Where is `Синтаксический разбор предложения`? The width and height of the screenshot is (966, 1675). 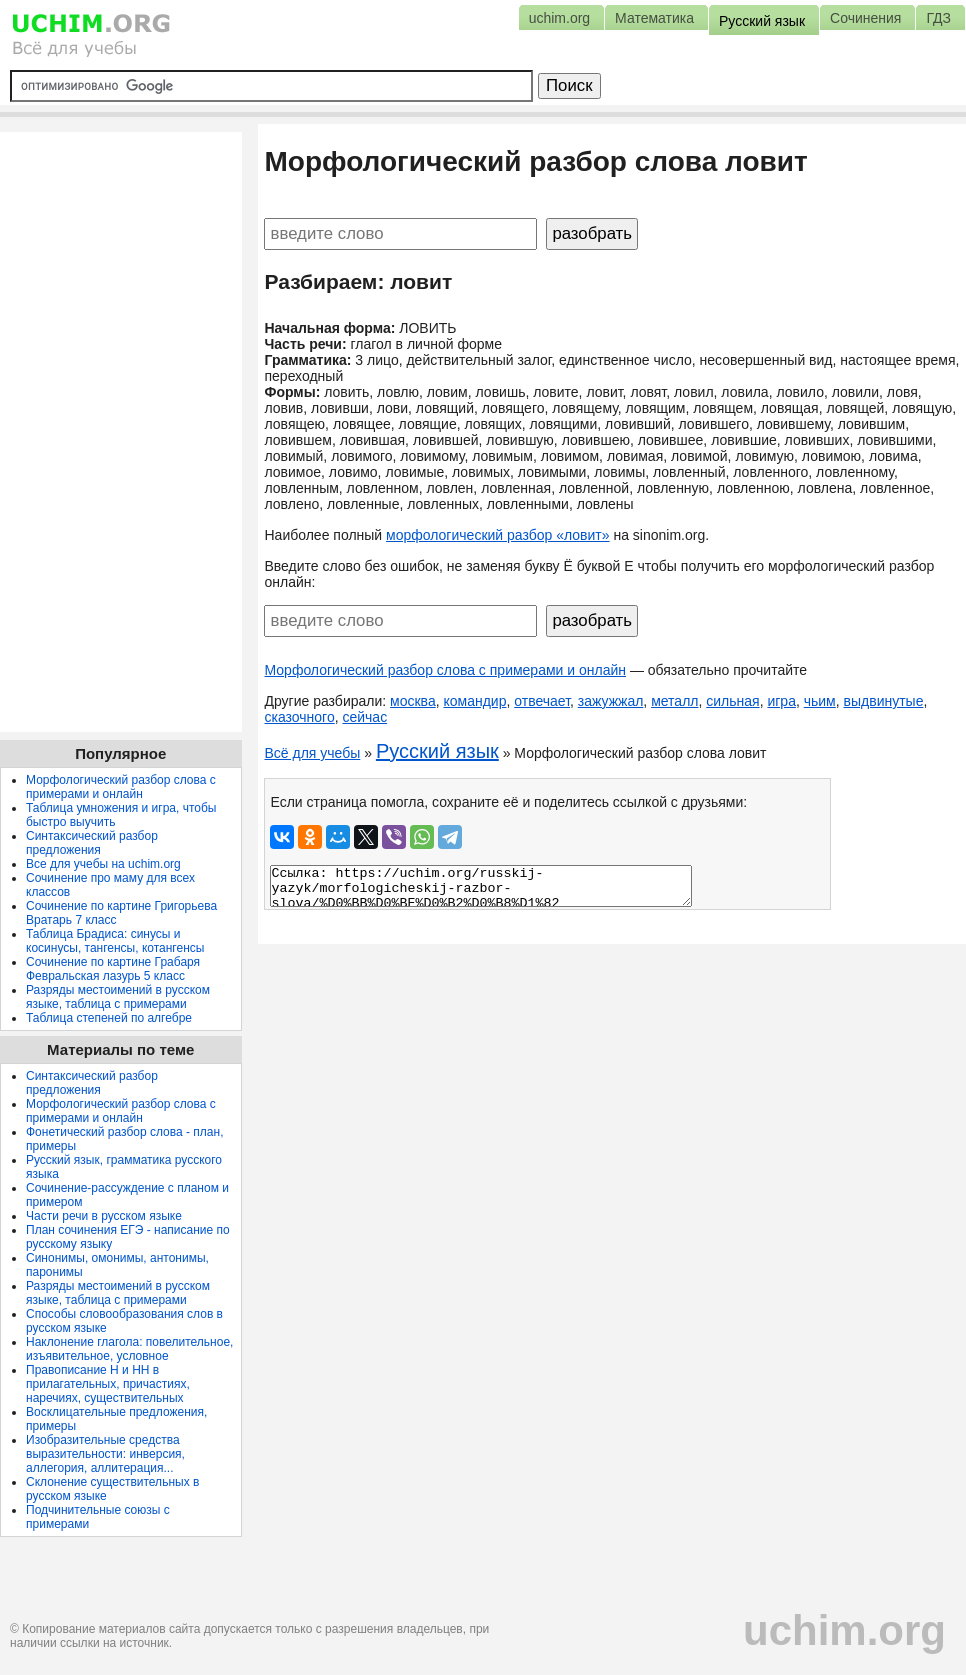
Синтаксический разбор предложения is located at coordinates (92, 843).